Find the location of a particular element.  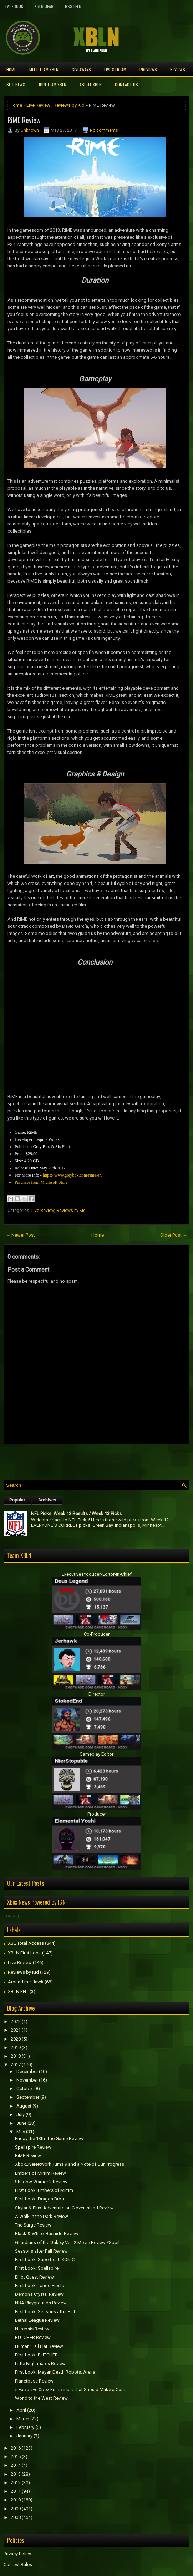

Lethal League Review is located at coordinates (37, 2320).